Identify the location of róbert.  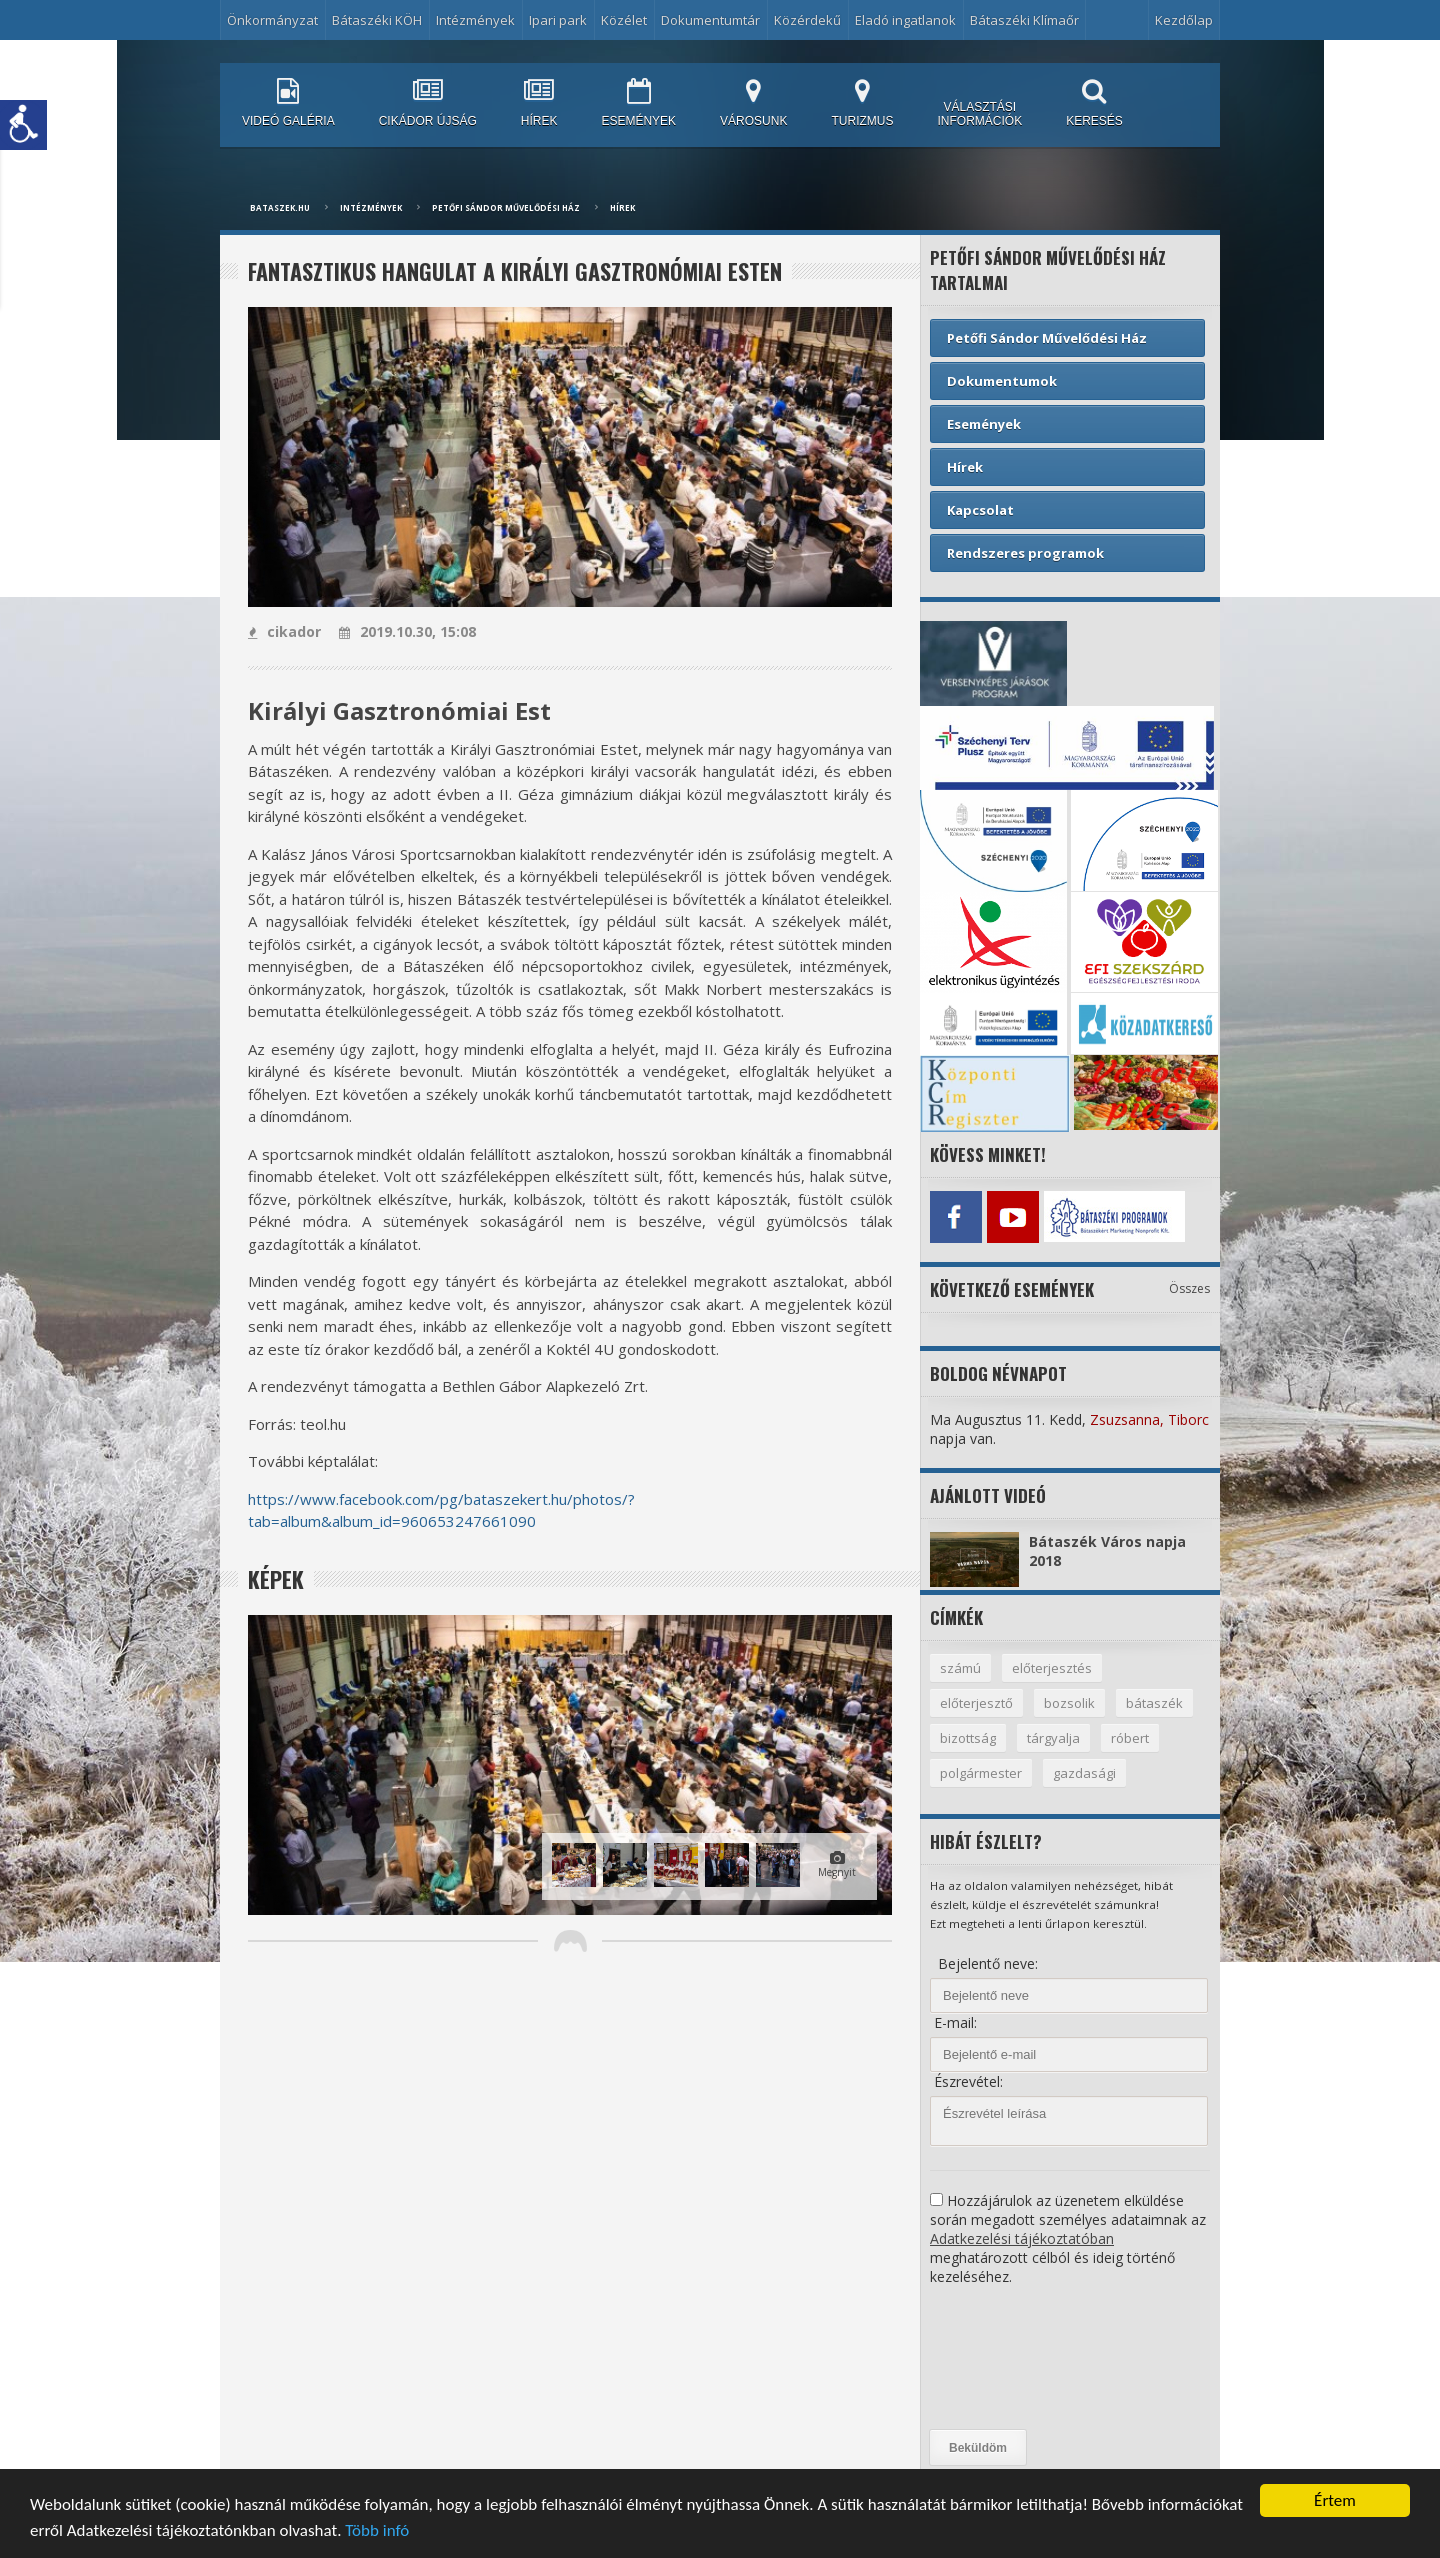
(1130, 1738).